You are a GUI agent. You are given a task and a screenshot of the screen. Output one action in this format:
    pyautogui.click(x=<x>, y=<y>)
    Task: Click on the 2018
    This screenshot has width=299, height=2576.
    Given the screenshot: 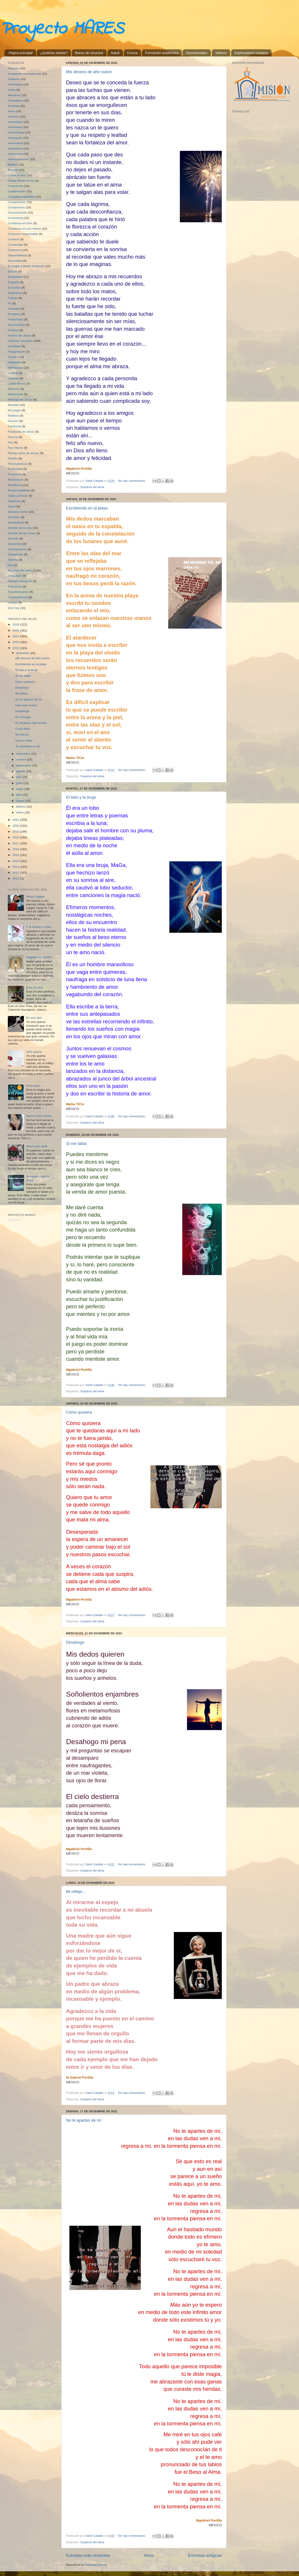 What is the action you would take?
    pyautogui.click(x=16, y=837)
    